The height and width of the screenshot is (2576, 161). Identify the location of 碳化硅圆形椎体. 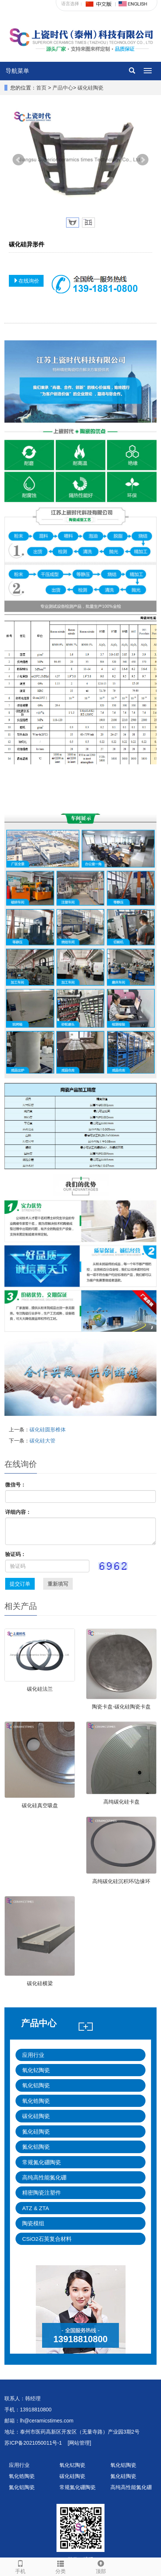
(48, 1429).